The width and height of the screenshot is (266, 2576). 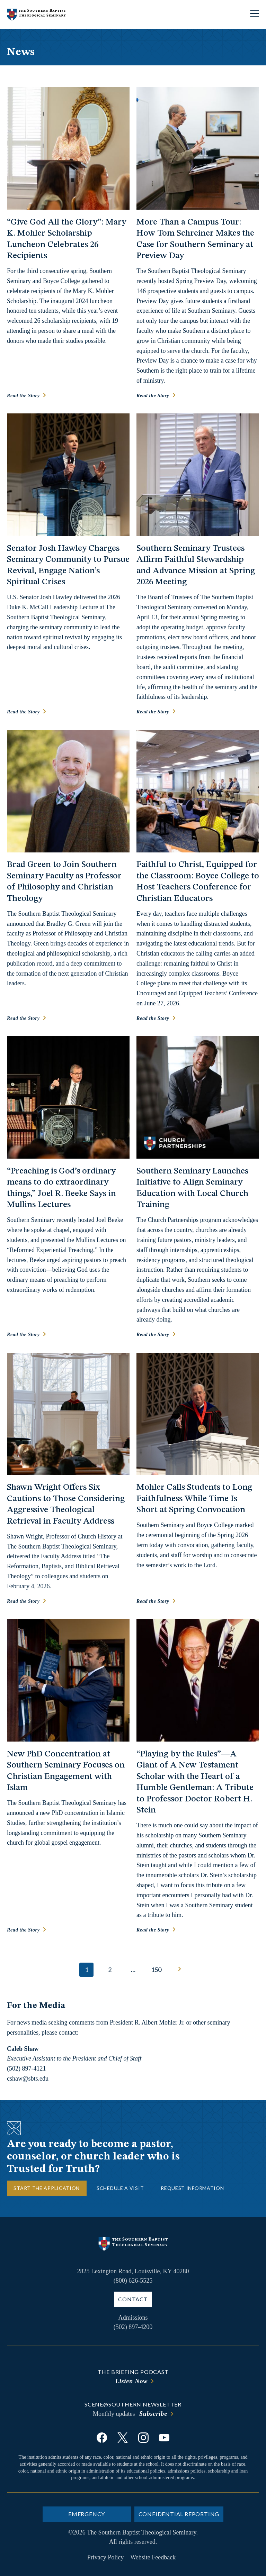 I want to click on Emergency, so click(x=86, y=2514).